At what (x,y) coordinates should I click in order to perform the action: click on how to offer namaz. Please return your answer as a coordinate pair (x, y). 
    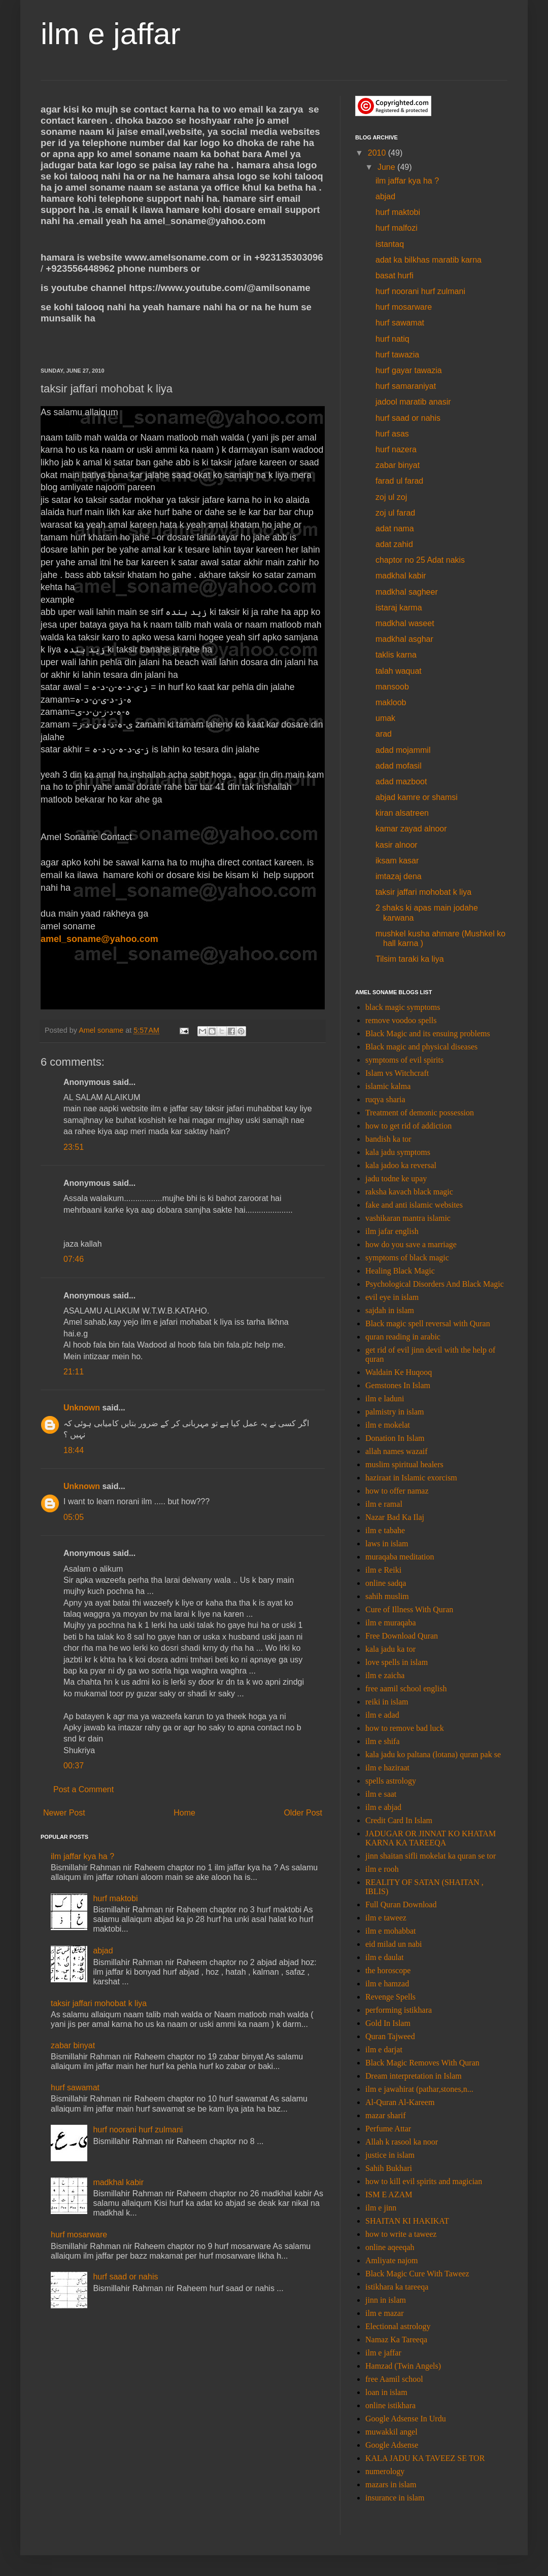
    Looking at the image, I should click on (397, 1490).